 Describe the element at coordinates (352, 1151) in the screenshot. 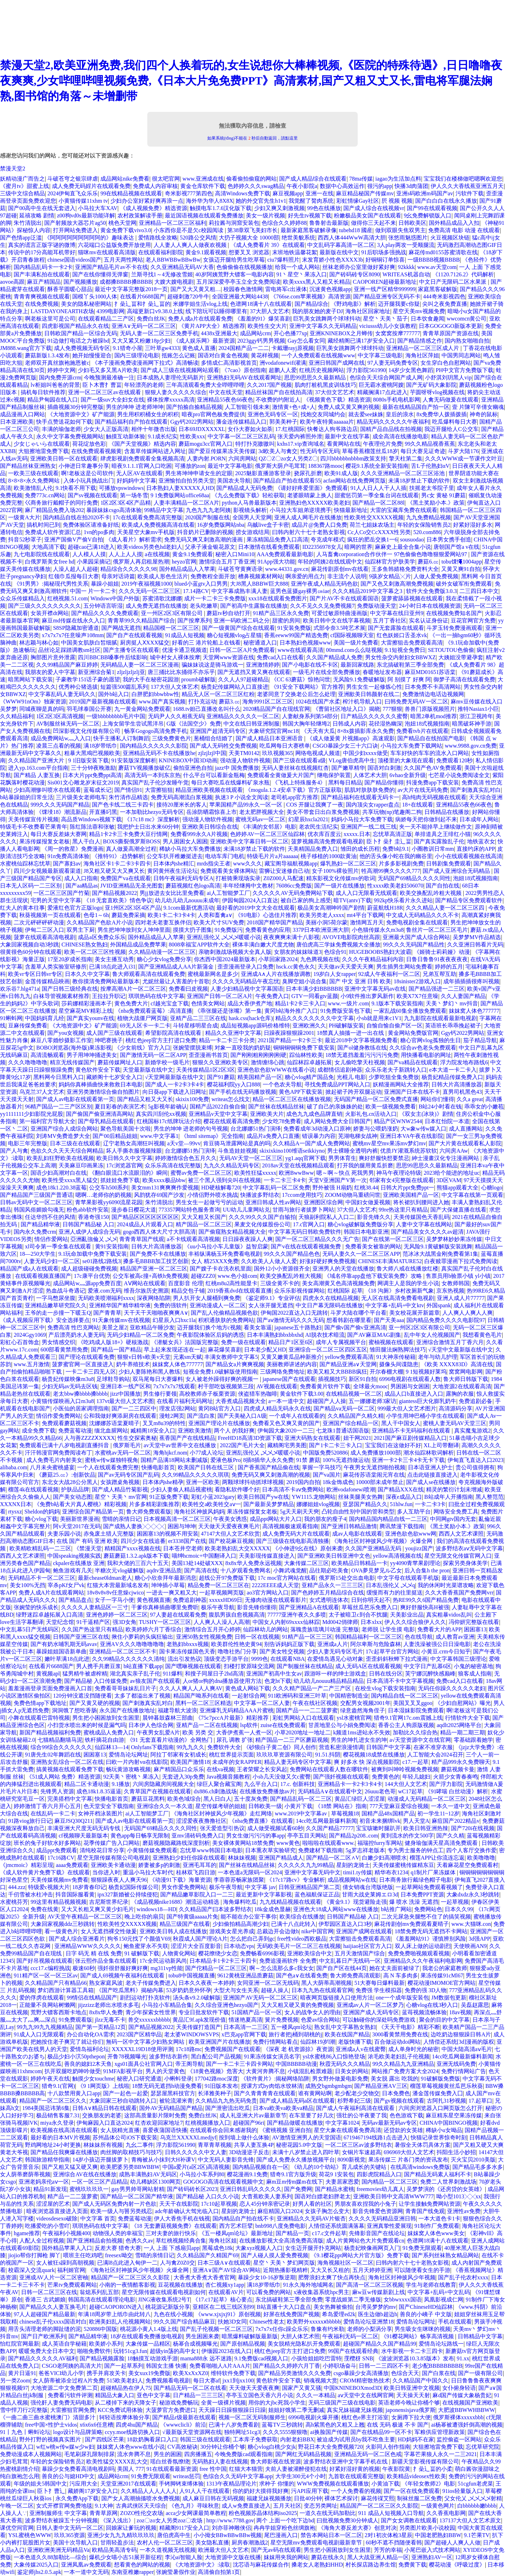

I see `男士裸睡全透明内裤` at that location.